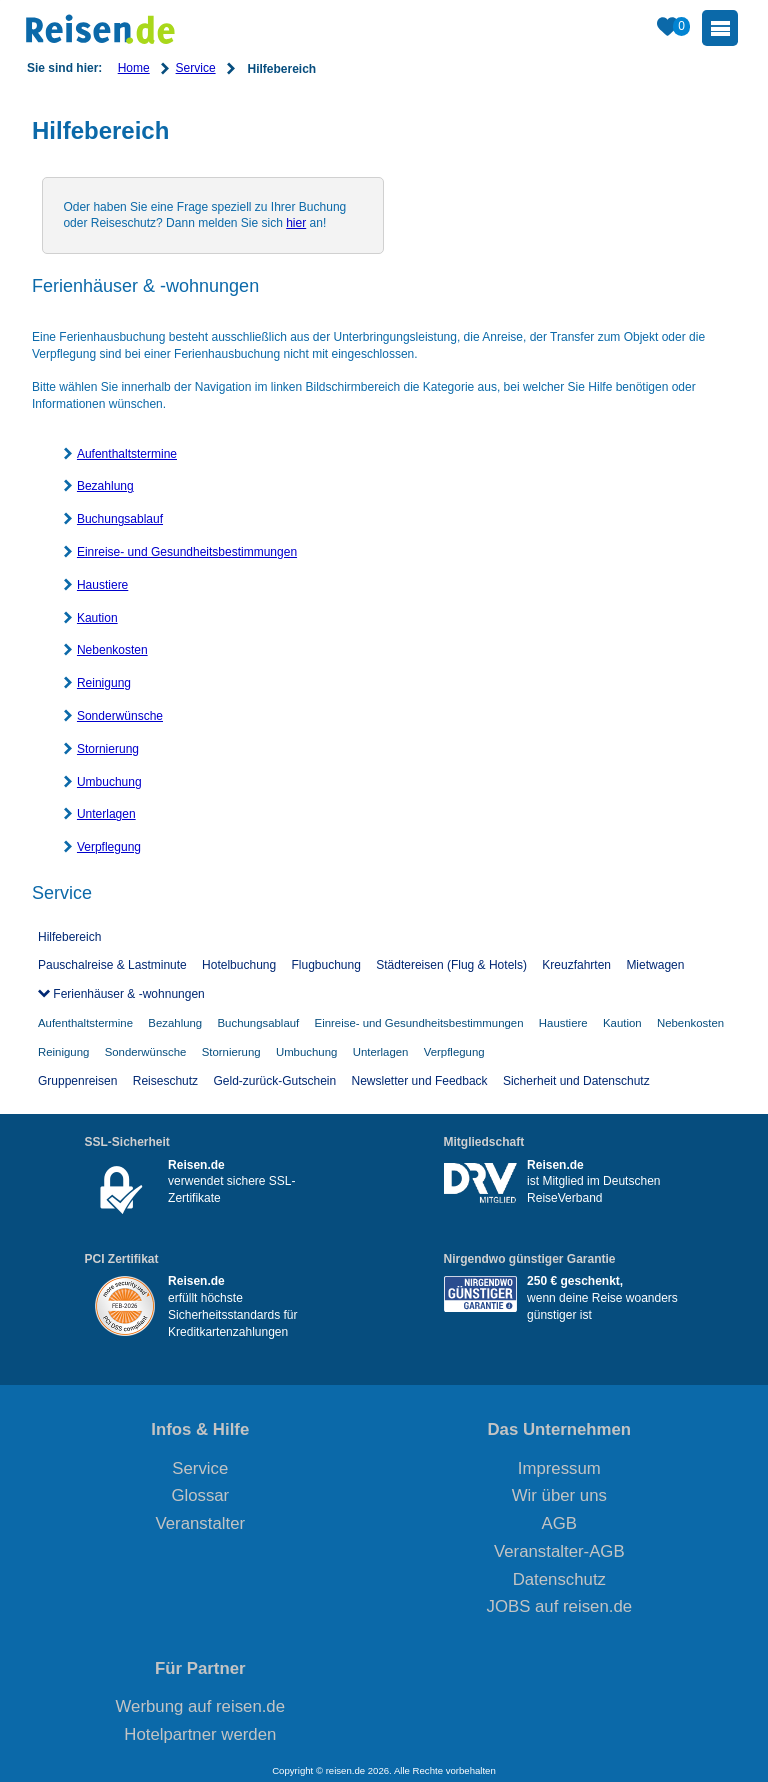 Image resolution: width=768 pixels, height=1782 pixels. I want to click on Veranstalter, so click(201, 1523).